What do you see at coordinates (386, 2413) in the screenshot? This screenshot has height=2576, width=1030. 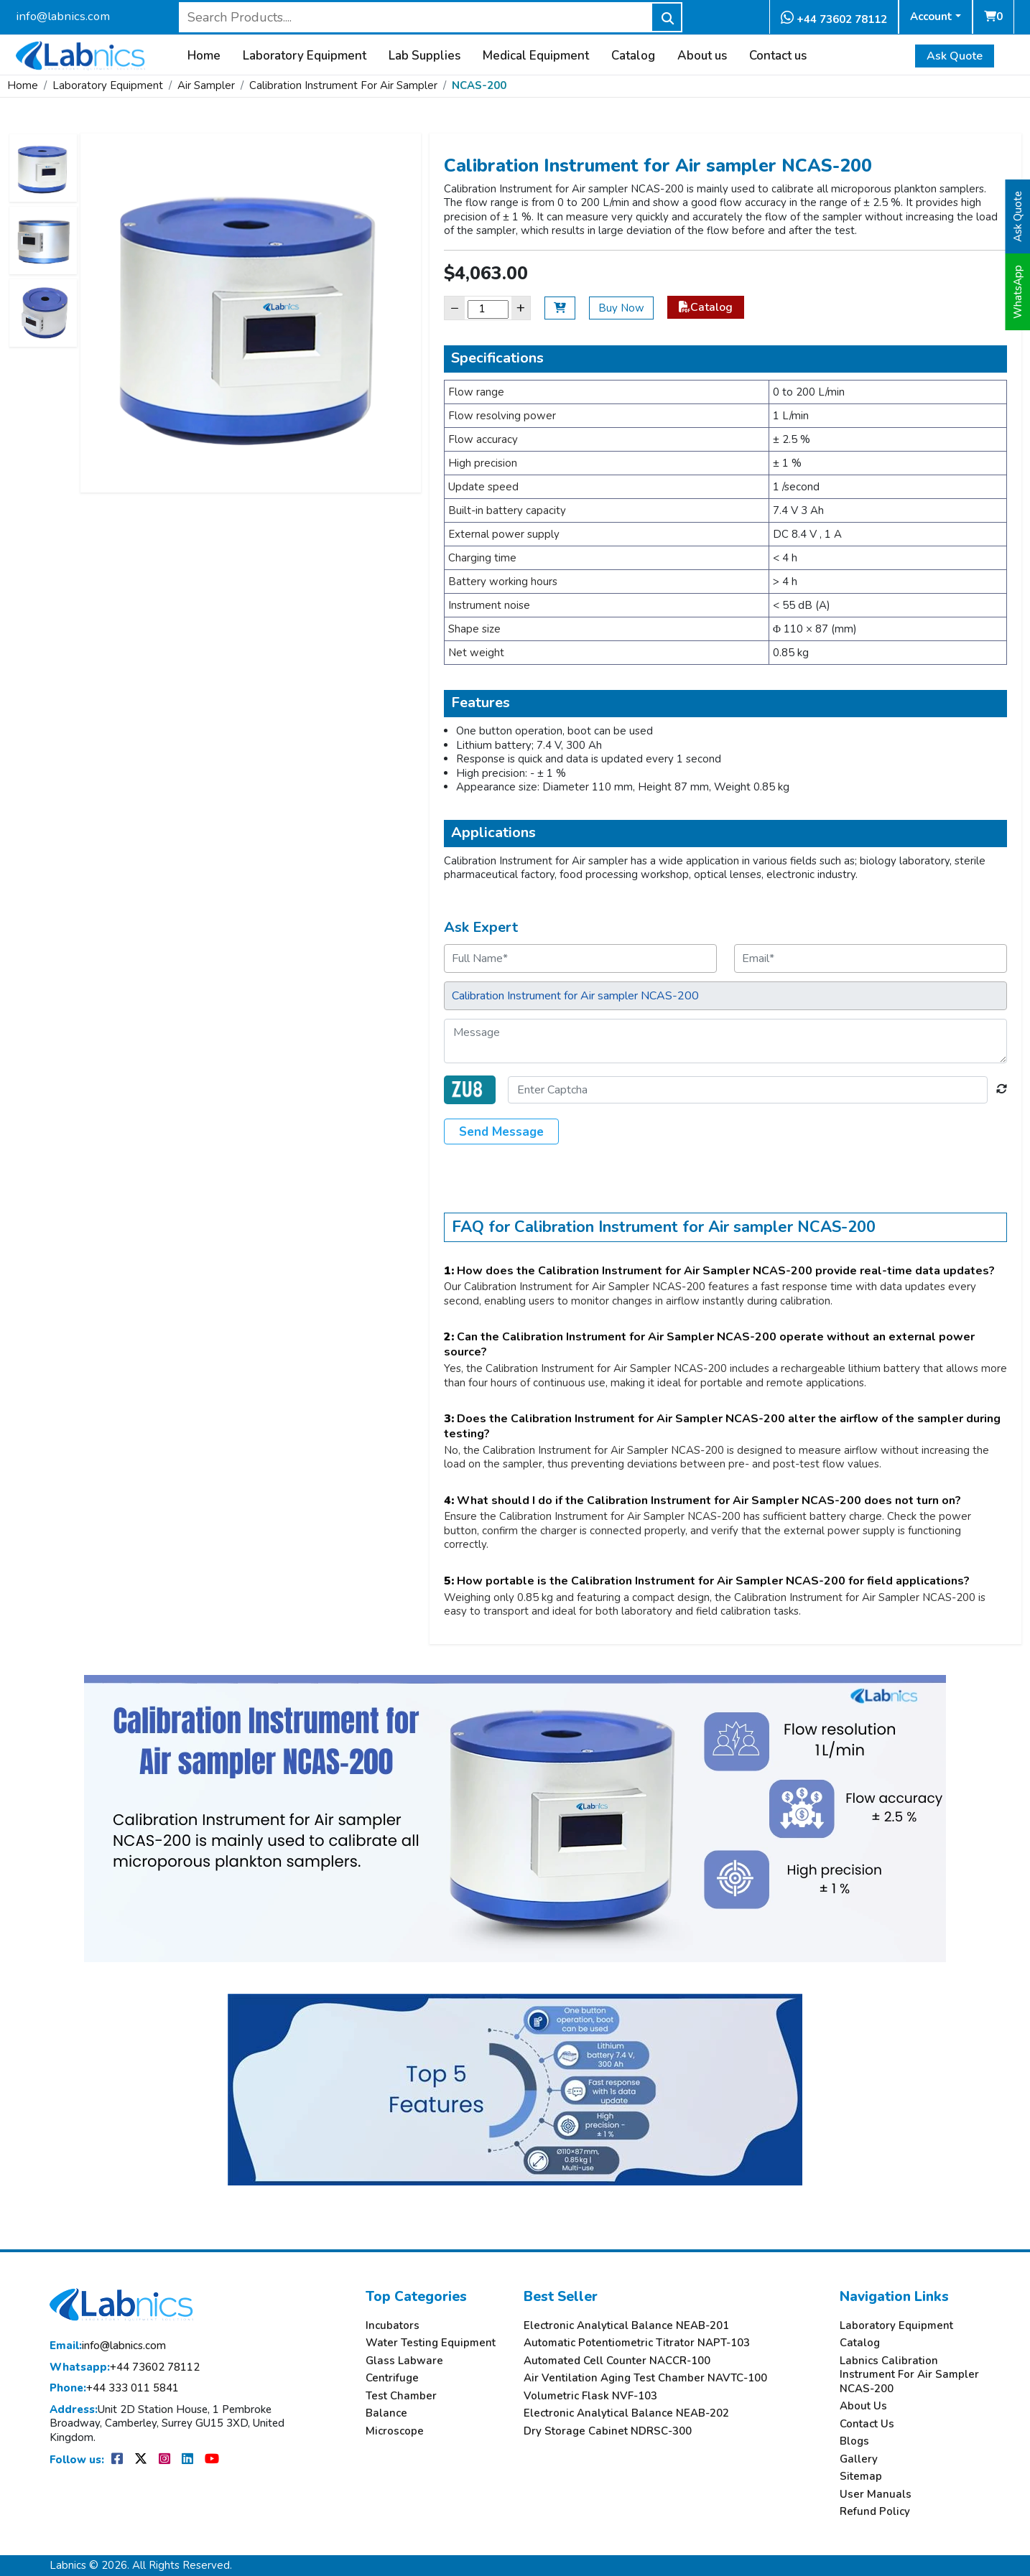 I see `Balance` at bounding box center [386, 2413].